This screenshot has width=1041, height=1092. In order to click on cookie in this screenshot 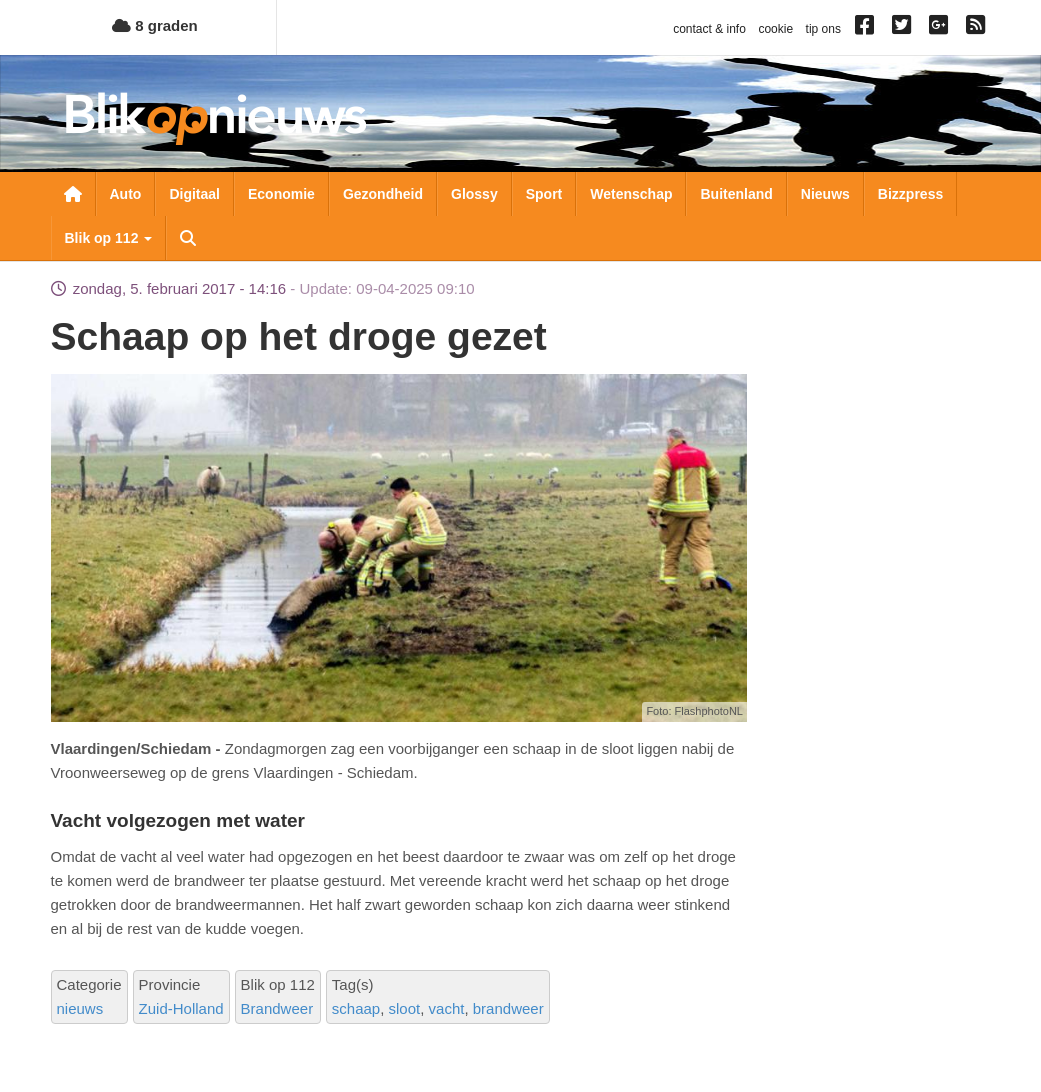, I will do `click(775, 29)`.